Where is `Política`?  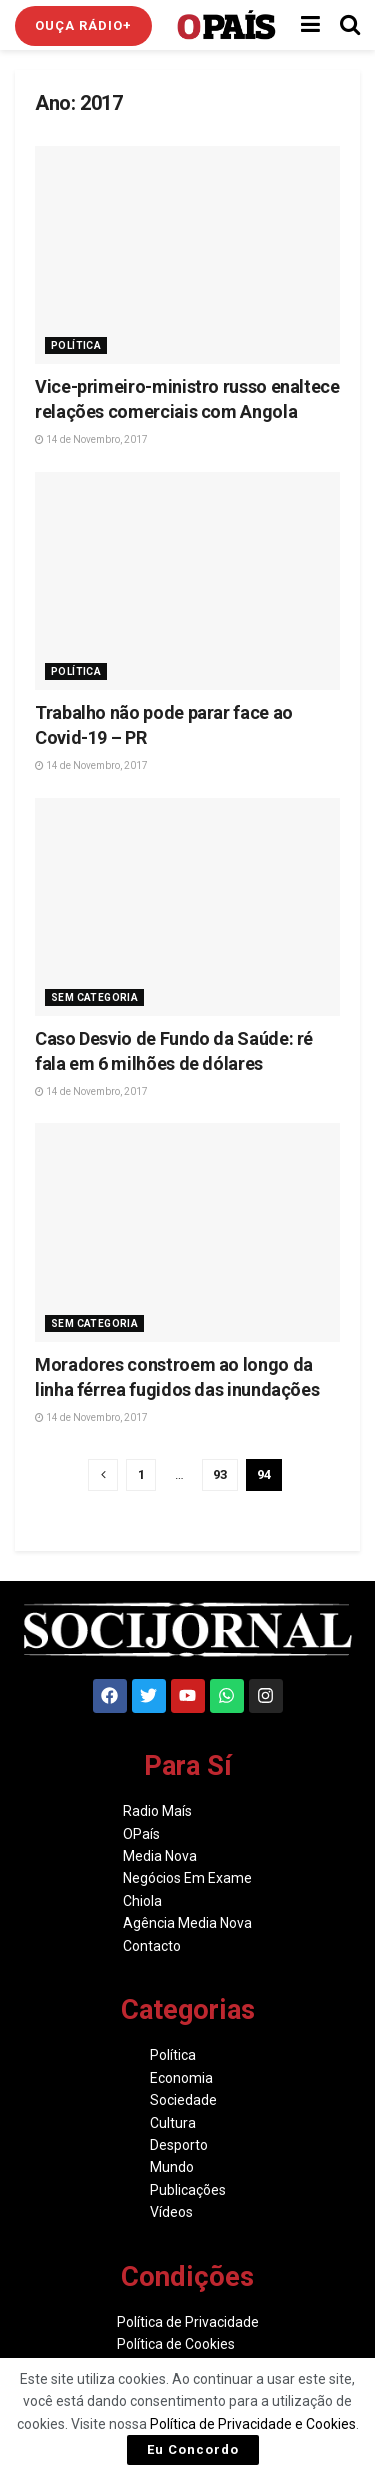 Política is located at coordinates (76, 345).